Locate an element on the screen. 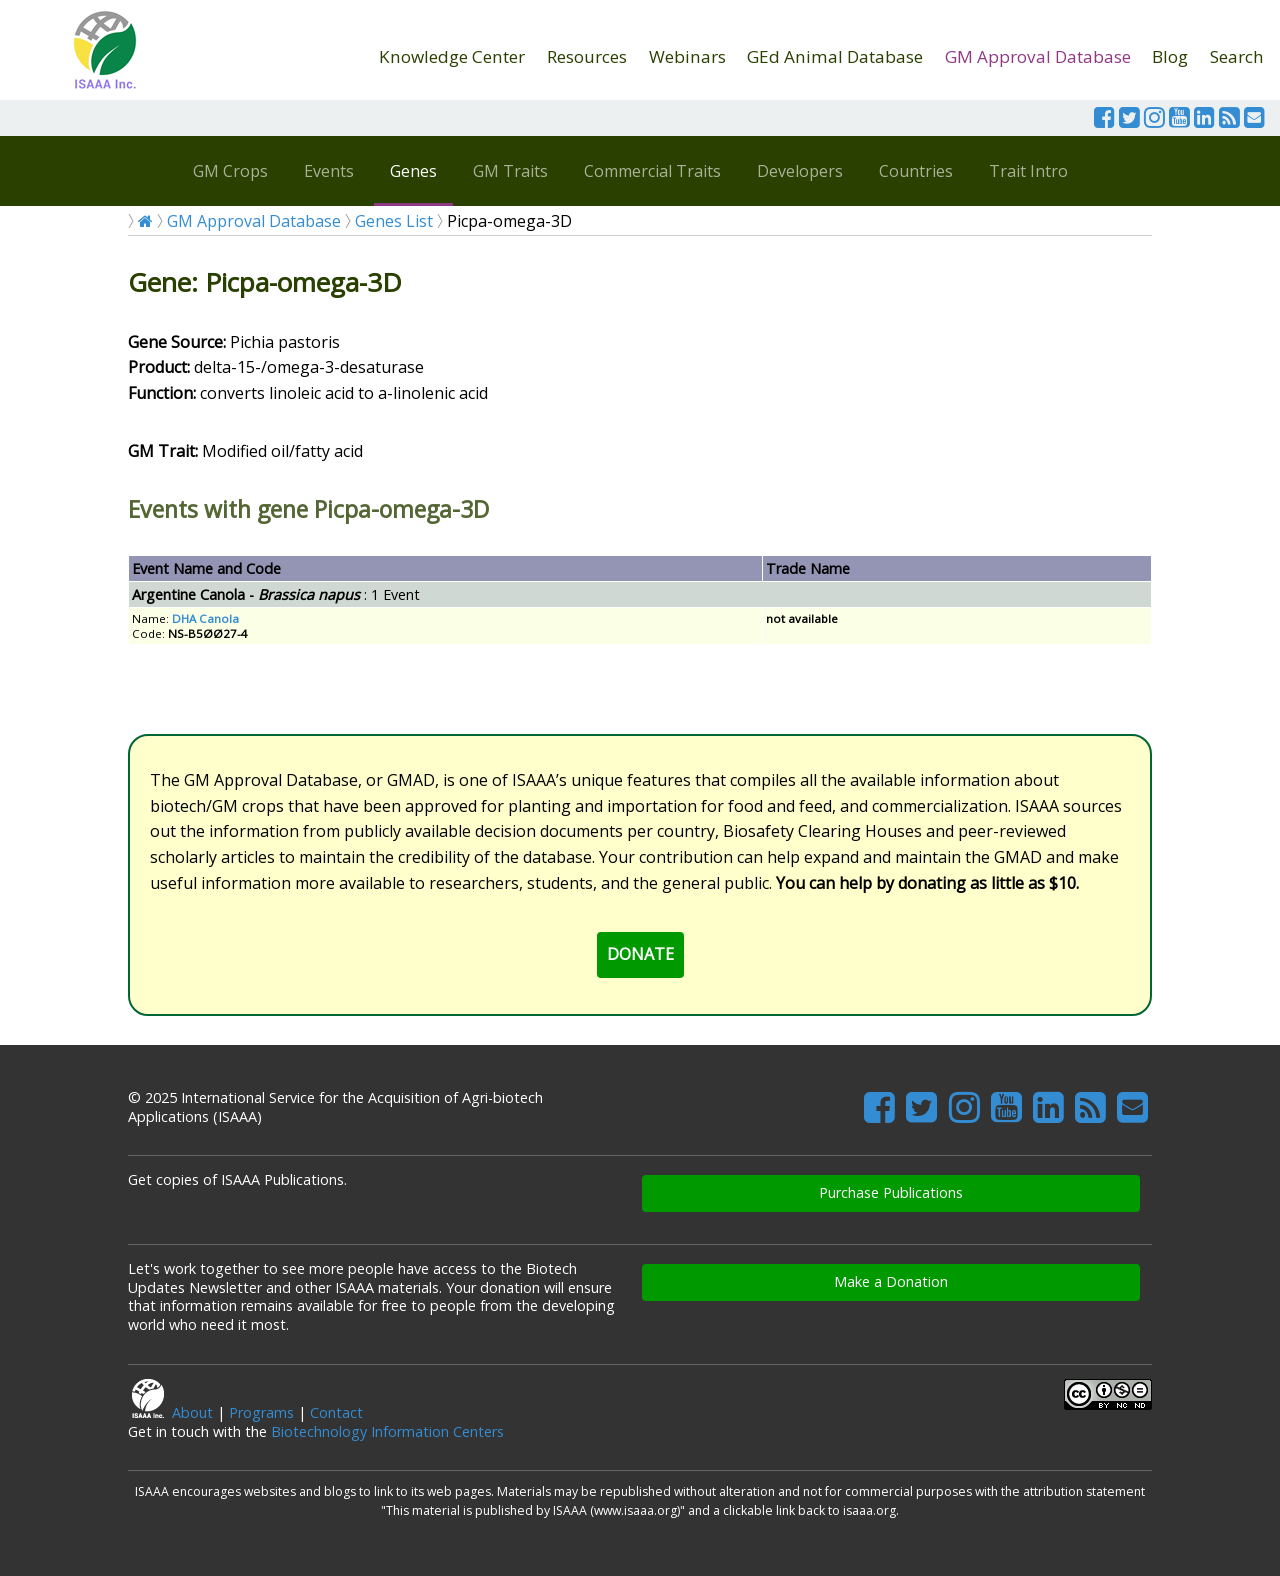 This screenshot has width=1280, height=1576. GM Crops is located at coordinates (230, 171).